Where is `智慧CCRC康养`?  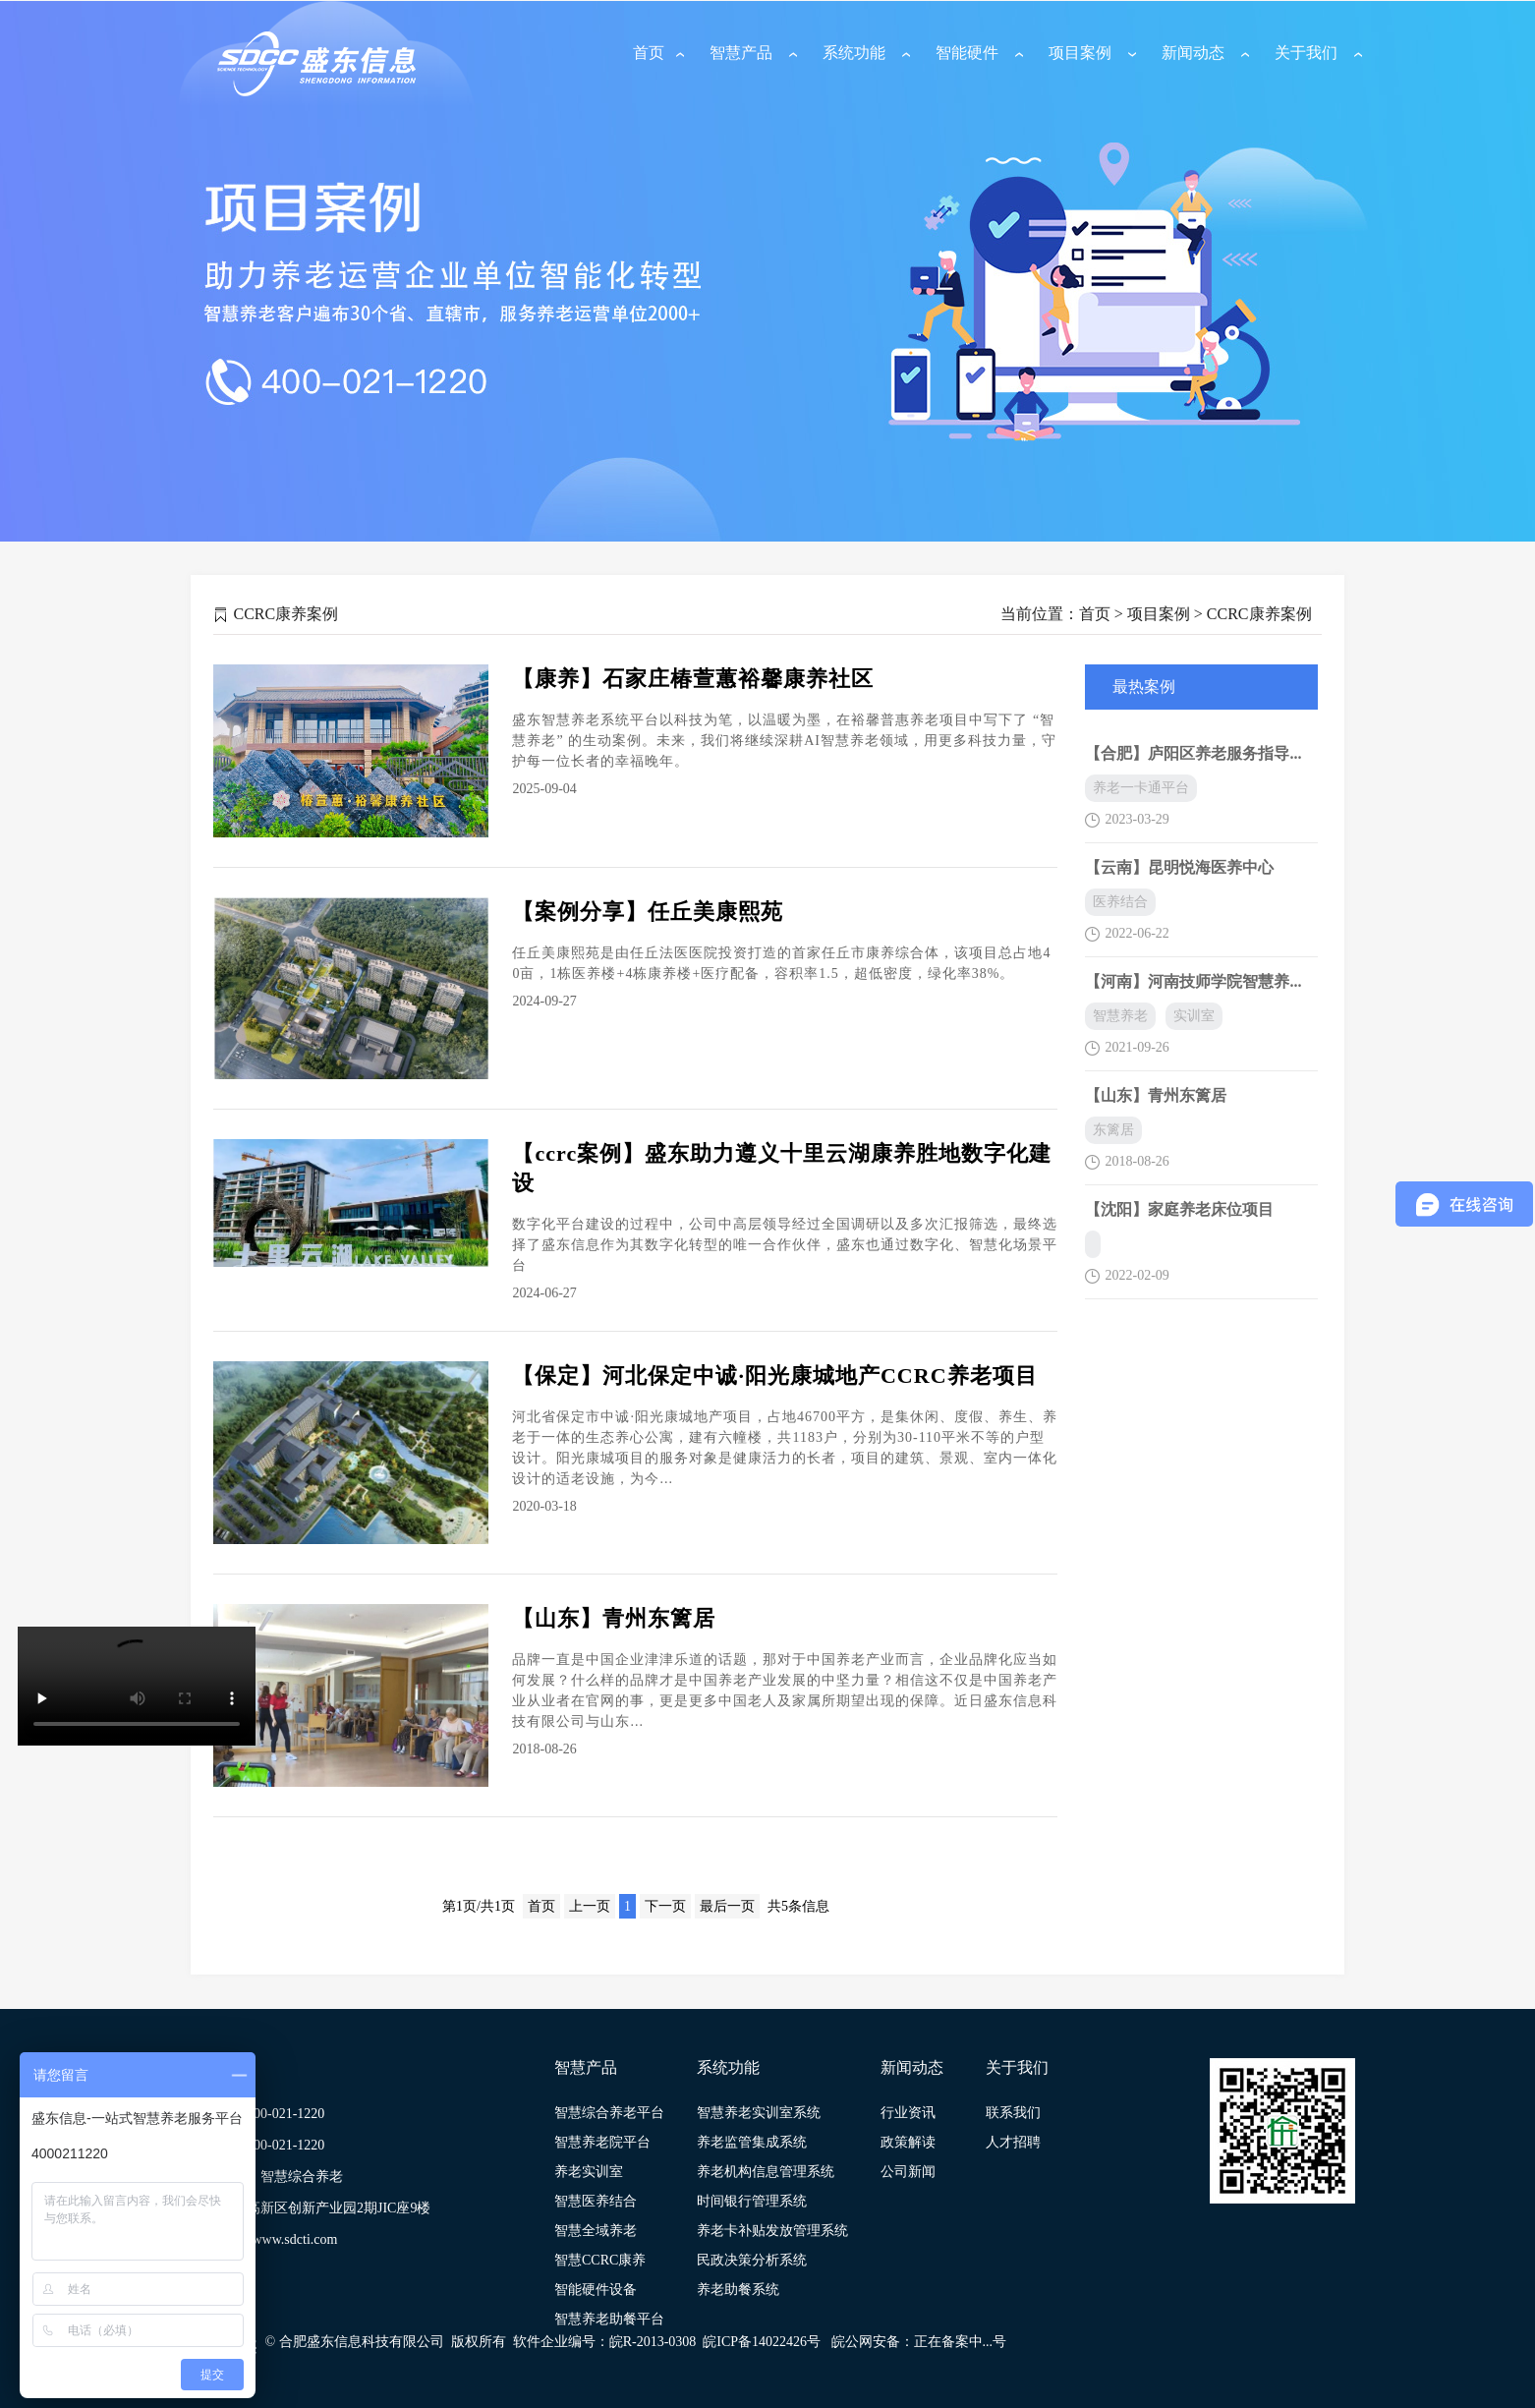
智慧CCRC康养 is located at coordinates (600, 2260).